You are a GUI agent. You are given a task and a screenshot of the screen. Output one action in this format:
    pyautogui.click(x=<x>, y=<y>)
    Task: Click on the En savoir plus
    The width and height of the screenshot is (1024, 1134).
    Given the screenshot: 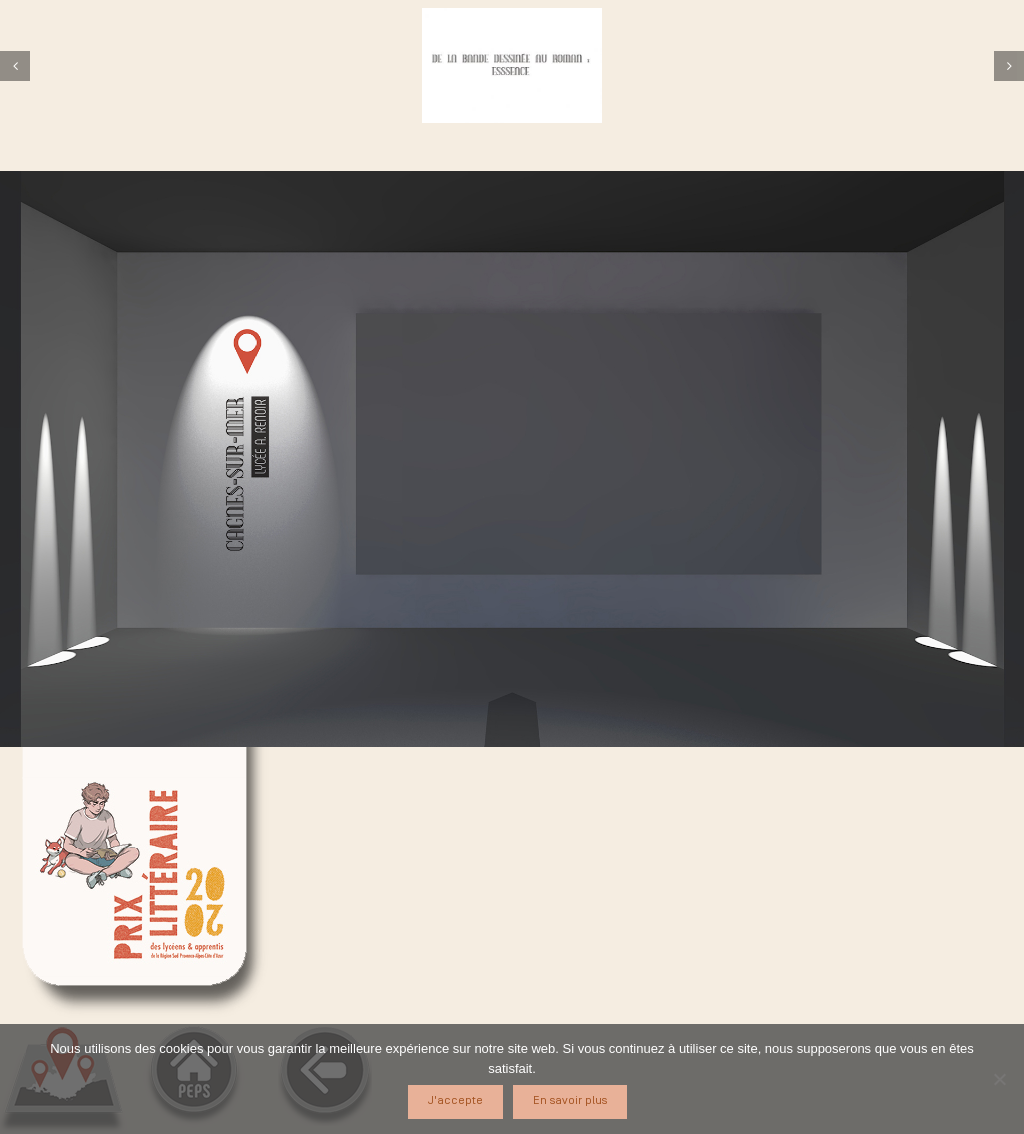 What is the action you would take?
    pyautogui.click(x=570, y=1100)
    